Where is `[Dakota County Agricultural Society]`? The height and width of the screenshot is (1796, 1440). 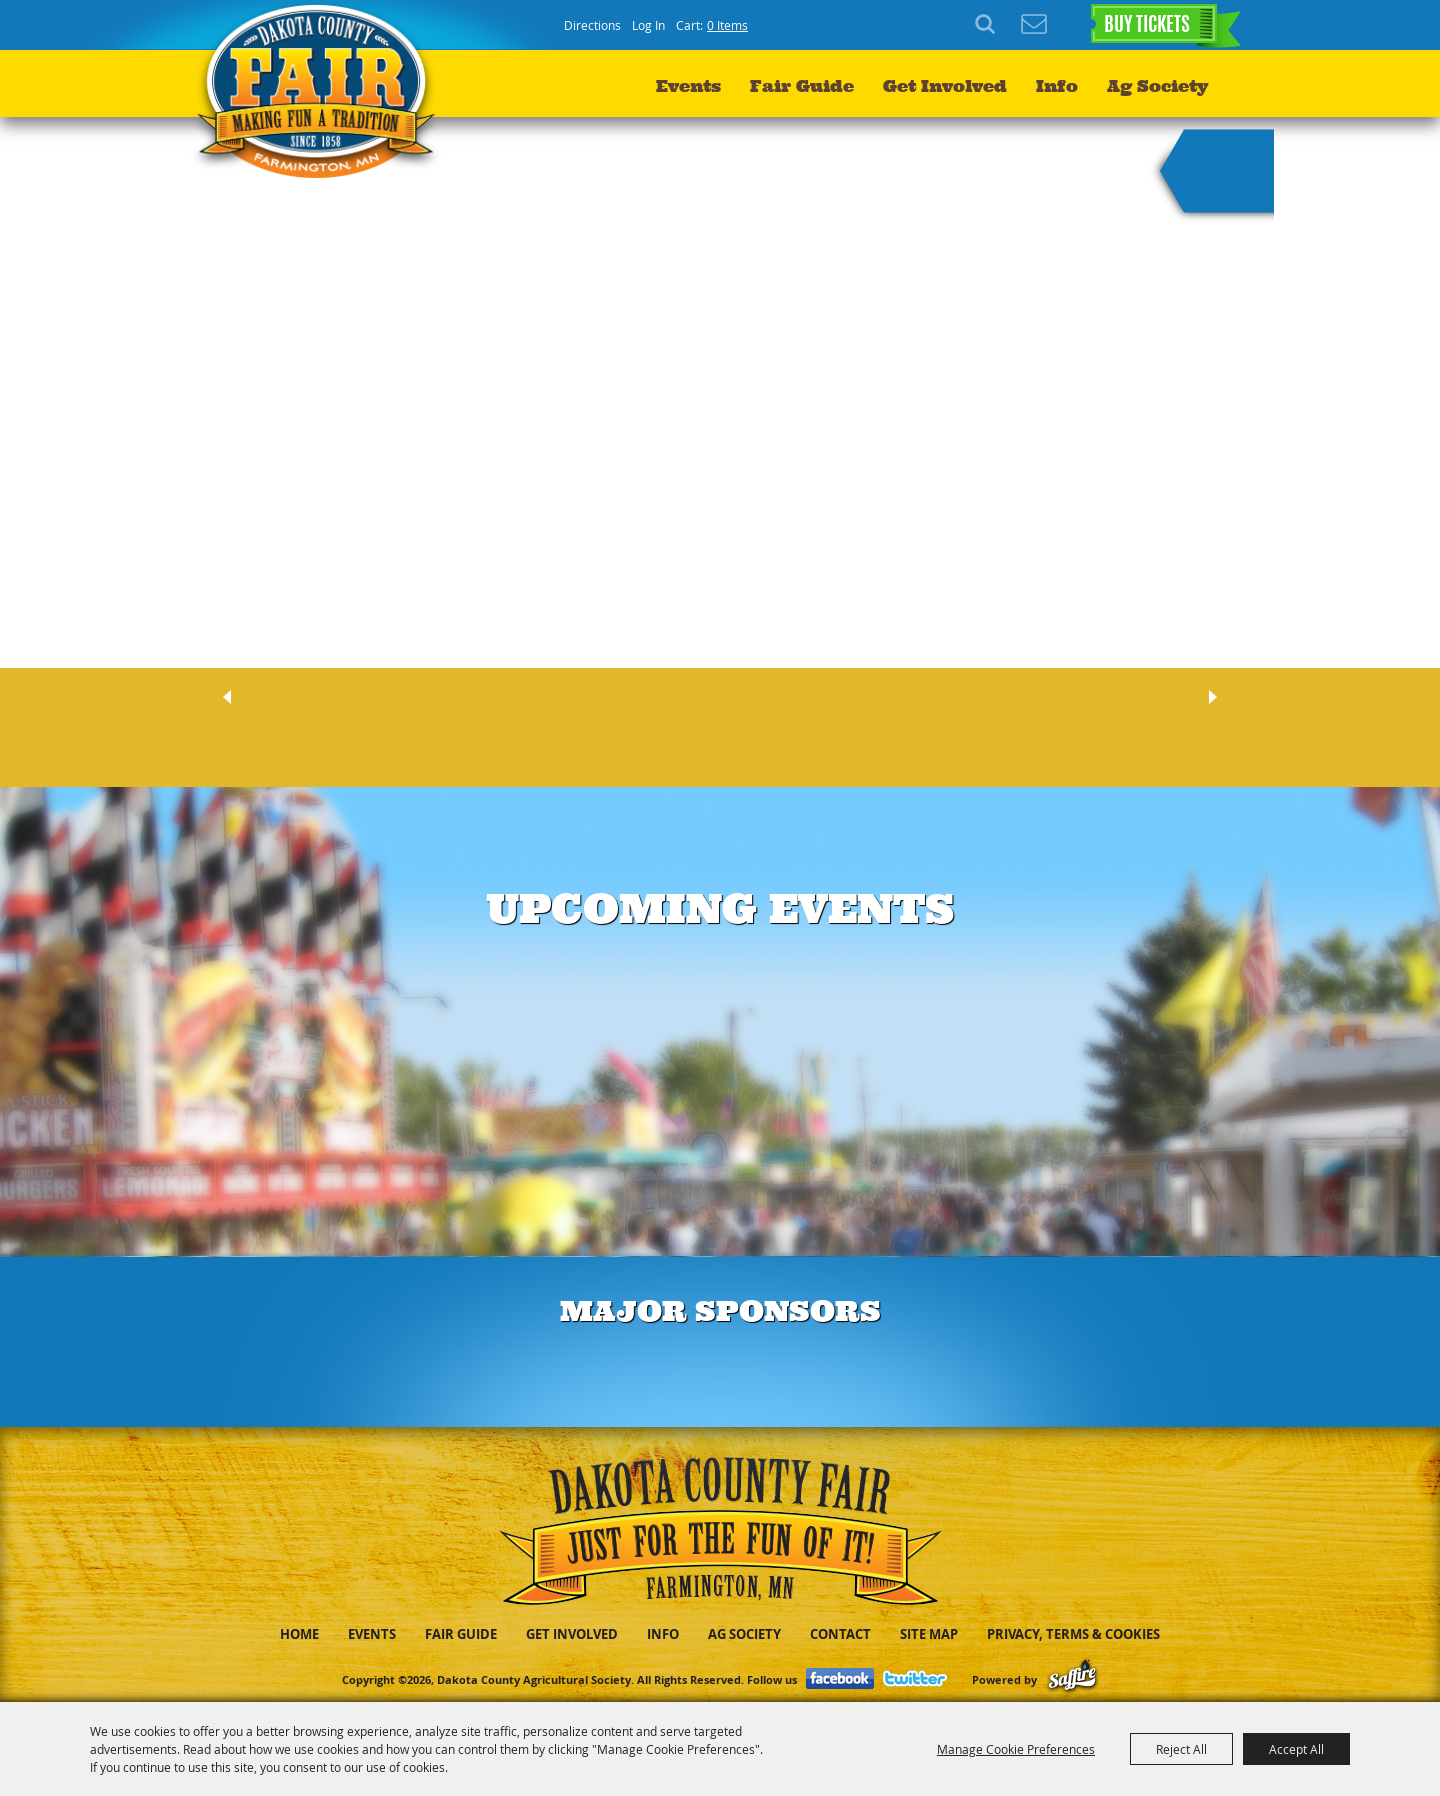 [Dakota County Agricultural Society] is located at coordinates (321, 90).